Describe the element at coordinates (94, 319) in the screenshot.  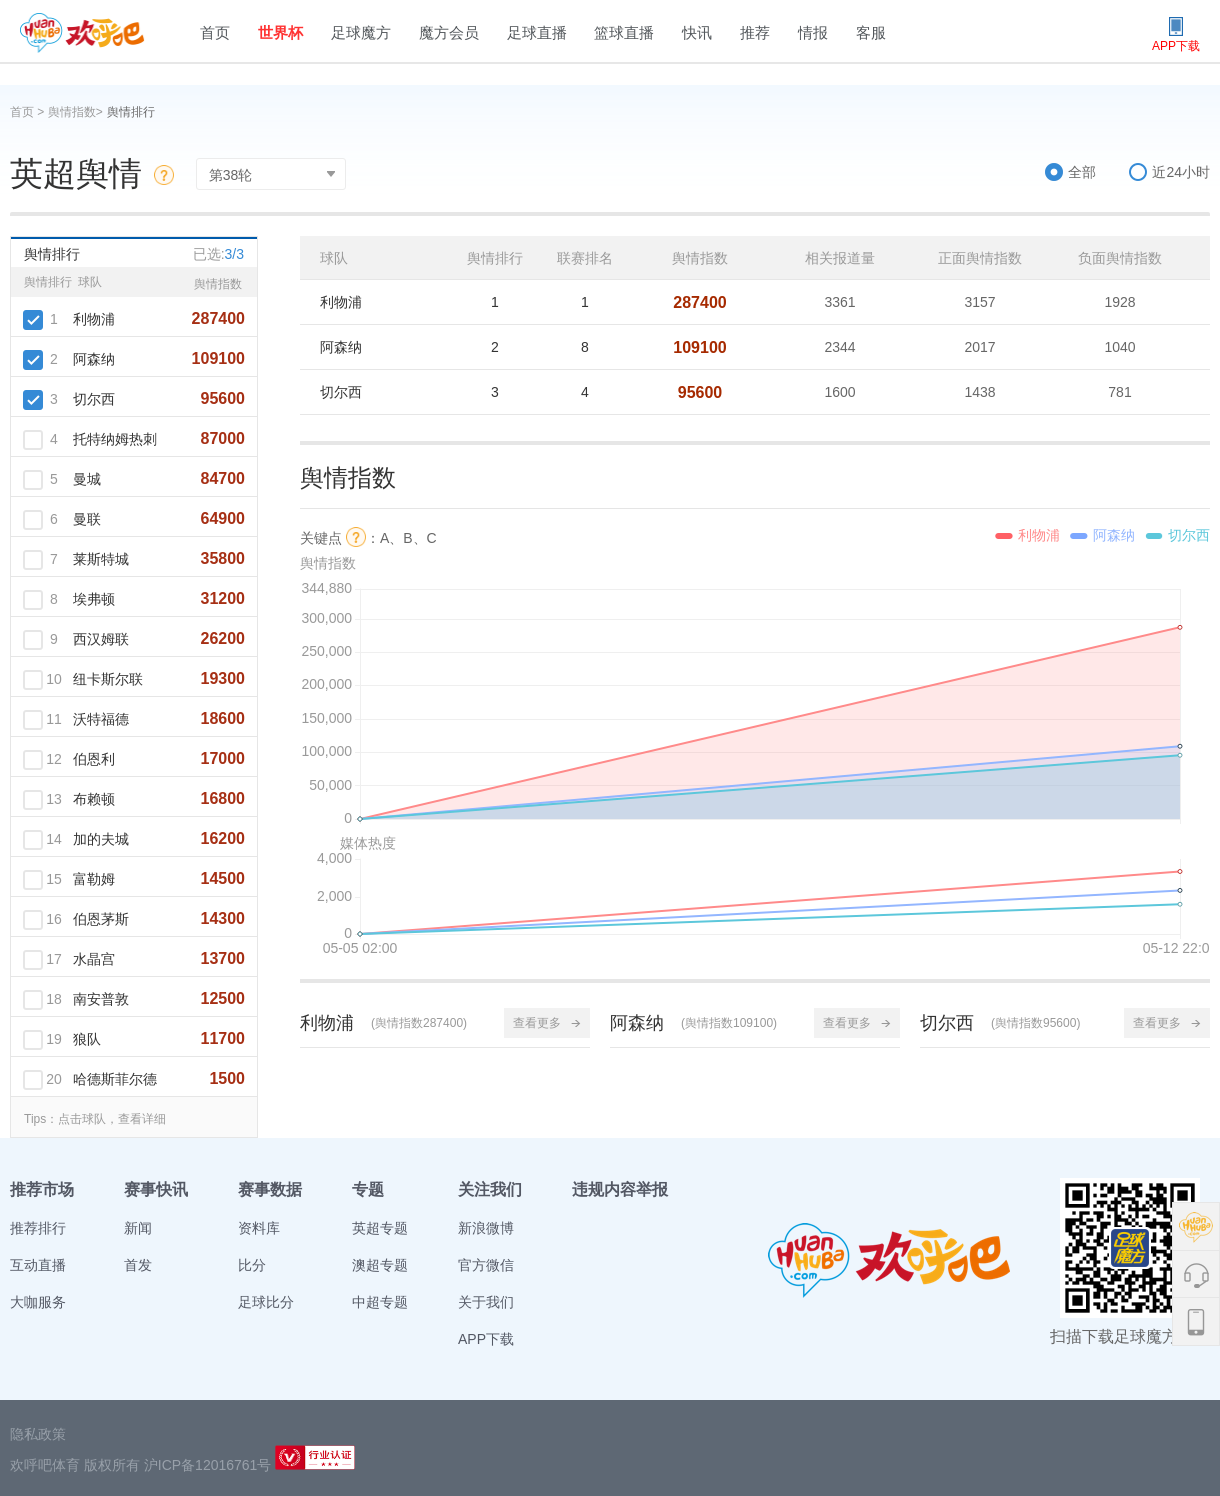
I see `利物浦` at that location.